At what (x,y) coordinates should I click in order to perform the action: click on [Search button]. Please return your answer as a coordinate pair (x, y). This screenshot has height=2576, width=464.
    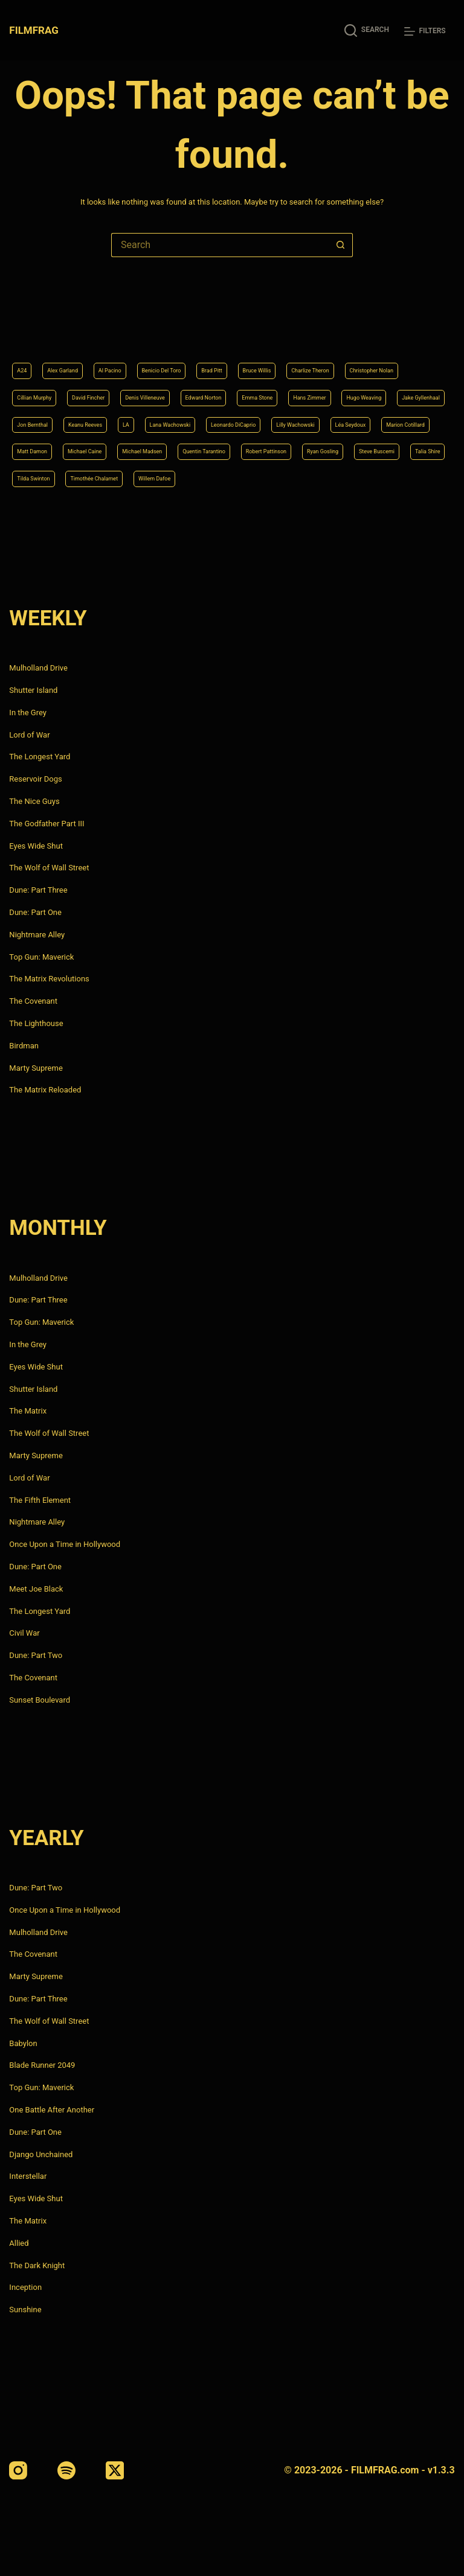
    Looking at the image, I should click on (341, 245).